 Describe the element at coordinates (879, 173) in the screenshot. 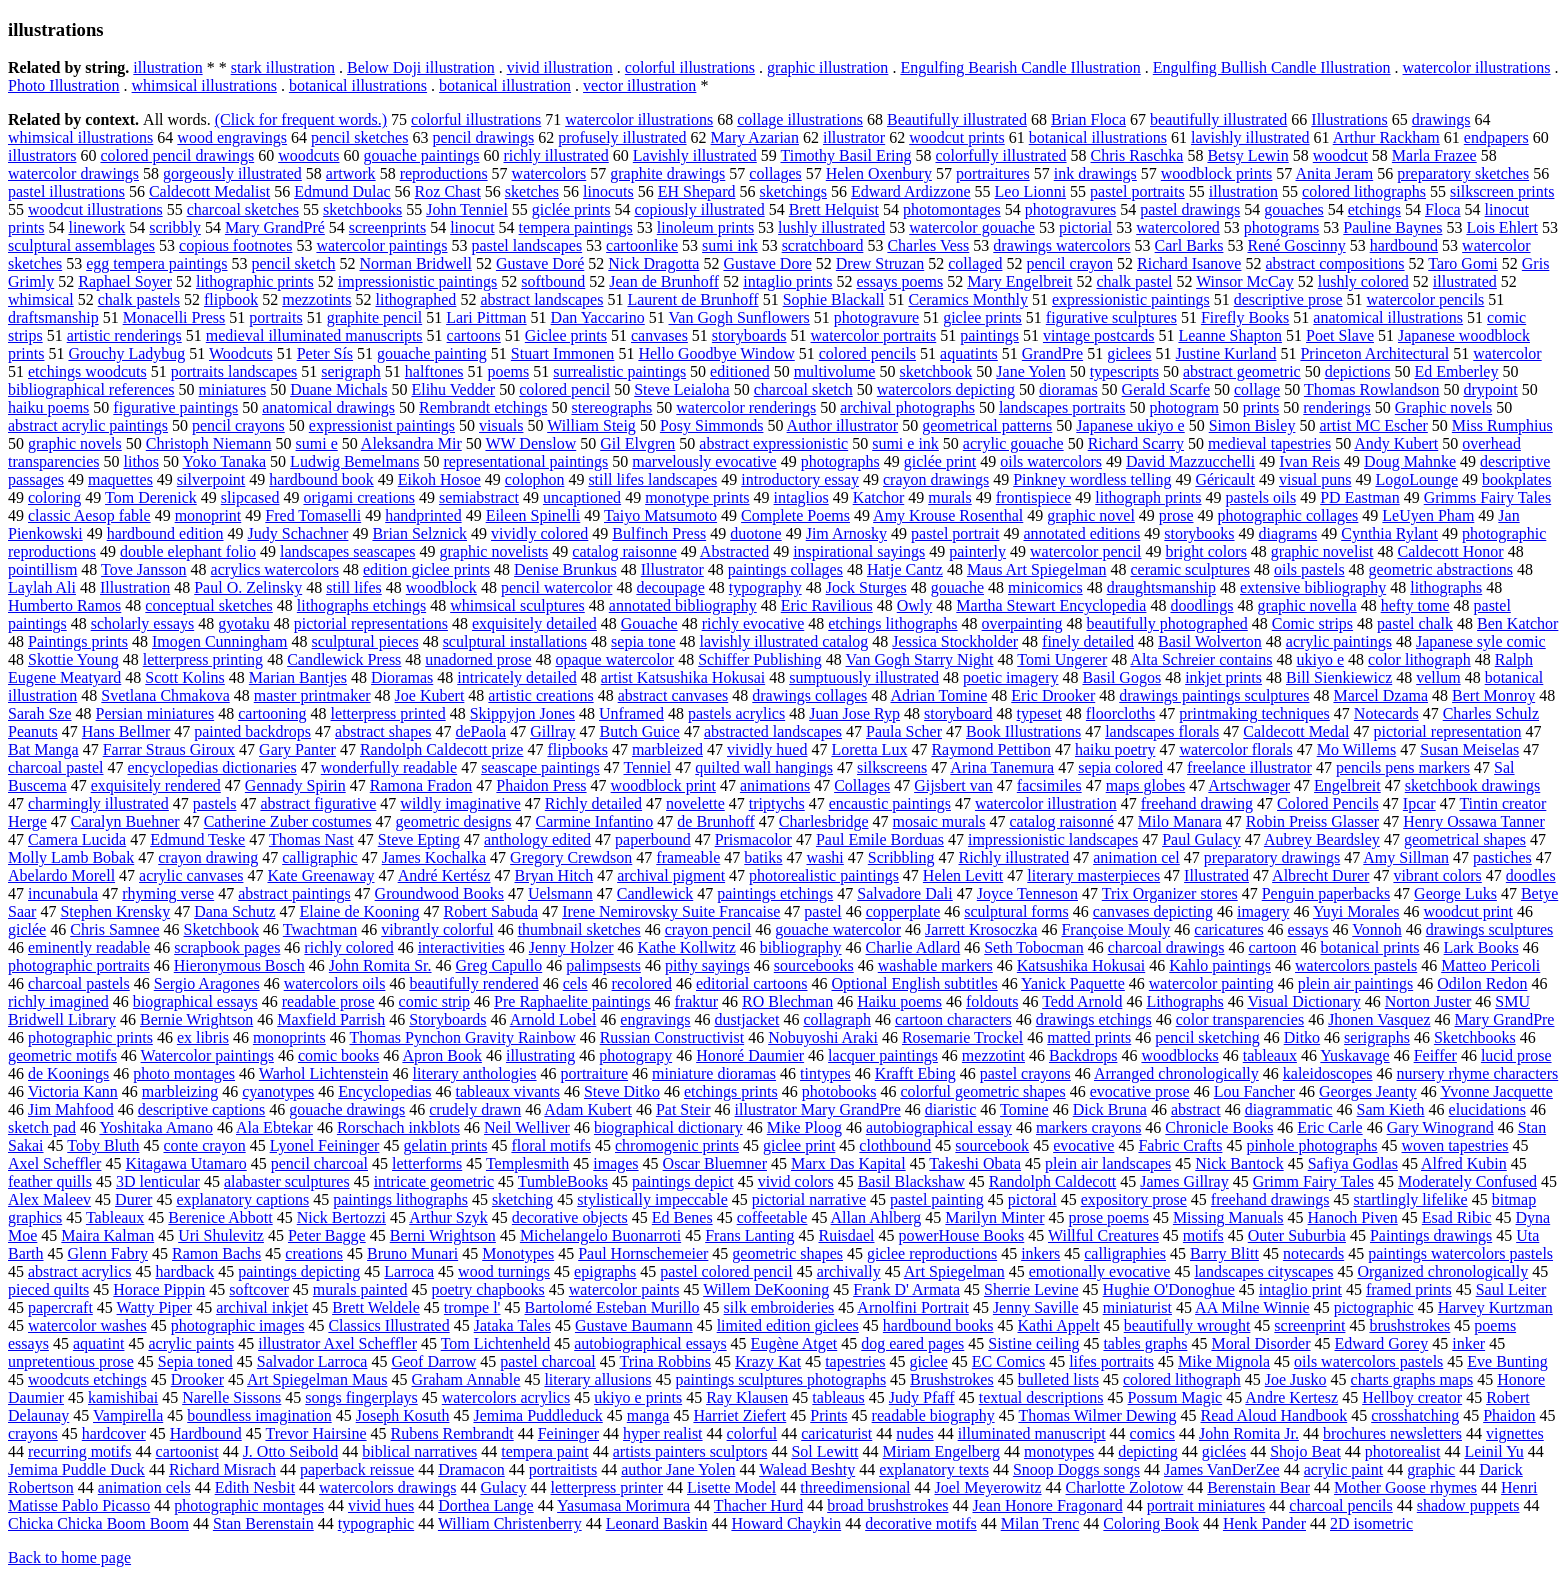

I see `Helen Oxenbury` at that location.